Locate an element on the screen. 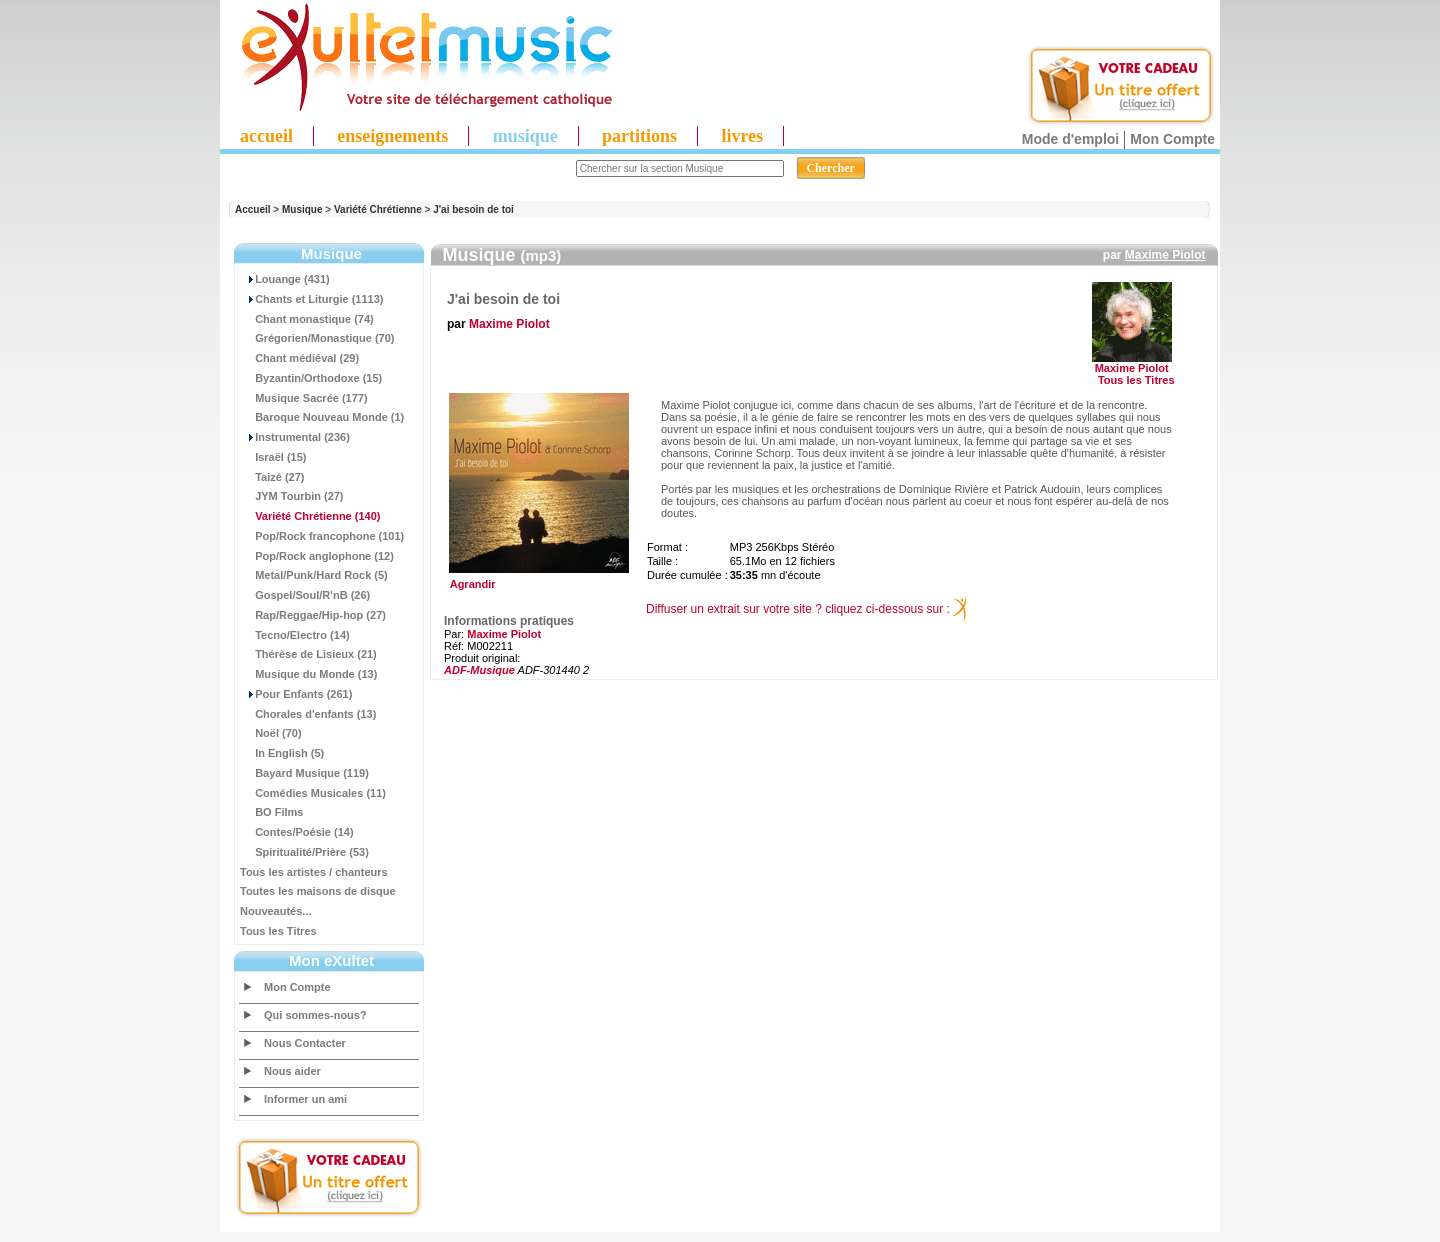 The width and height of the screenshot is (1440, 1242). Byzantin/Orthodoxe (15) is located at coordinates (311, 378).